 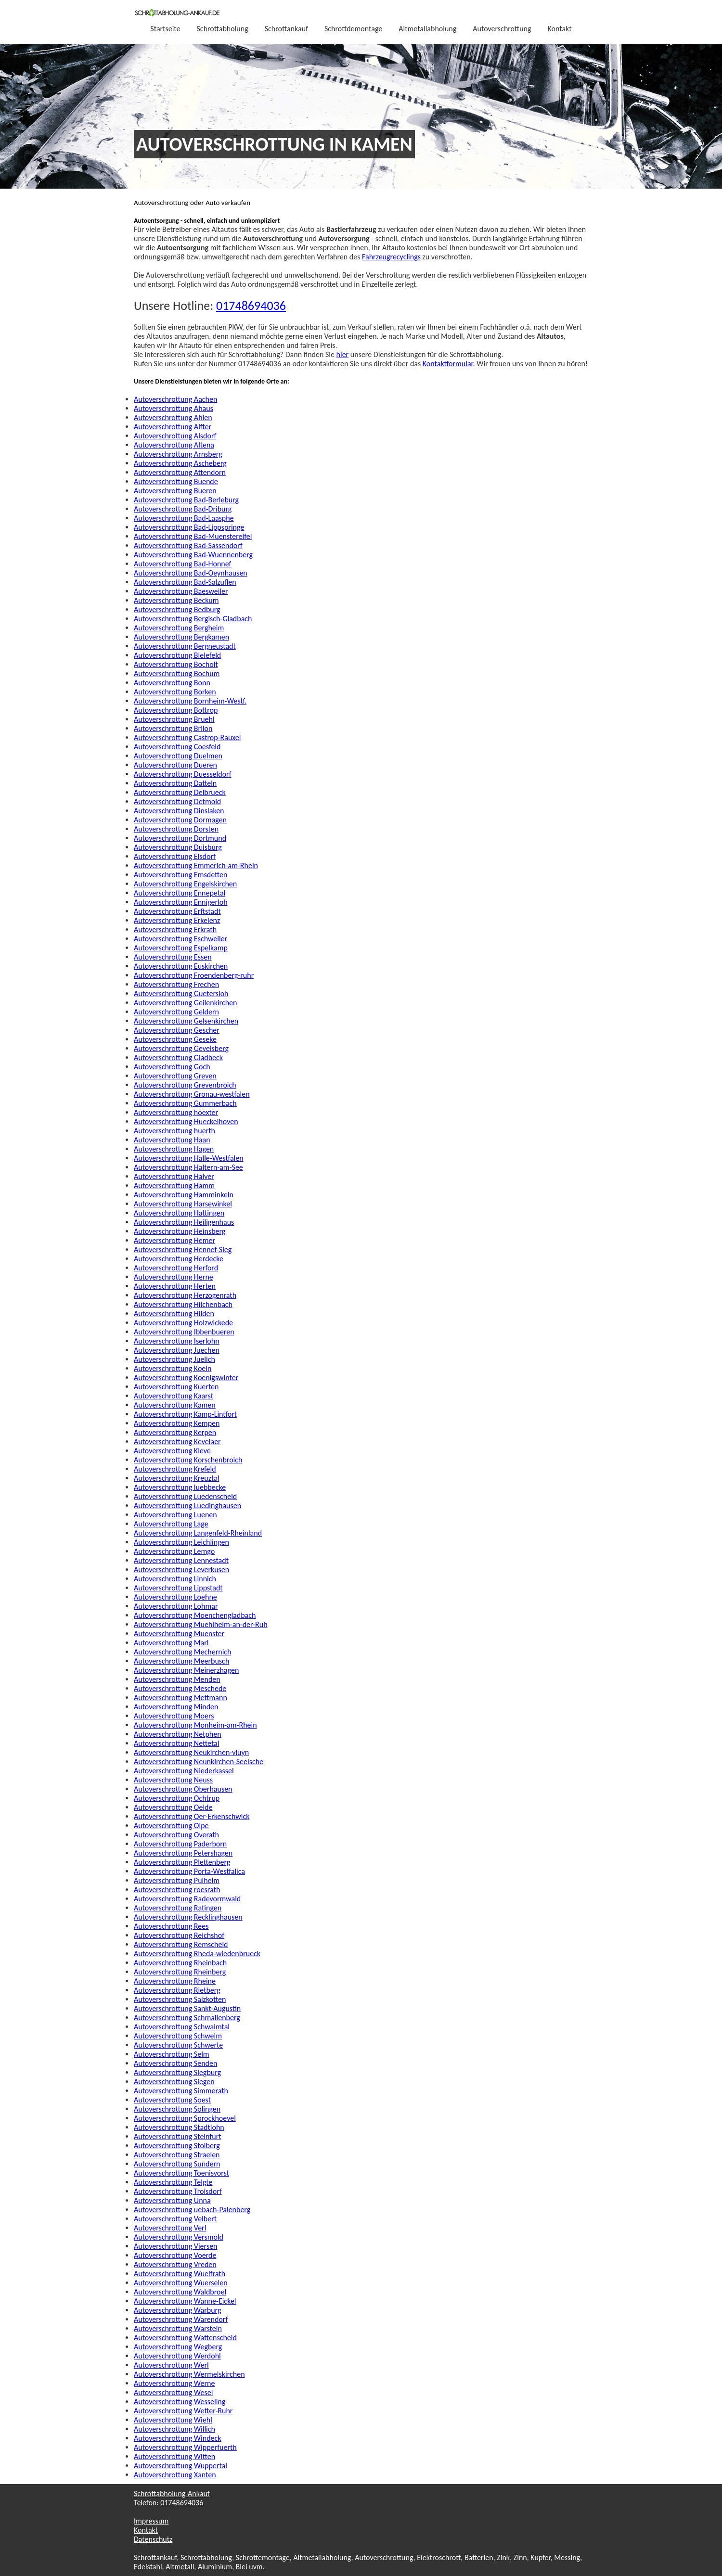 I want to click on Autoverschrottung Unna, so click(x=172, y=2200).